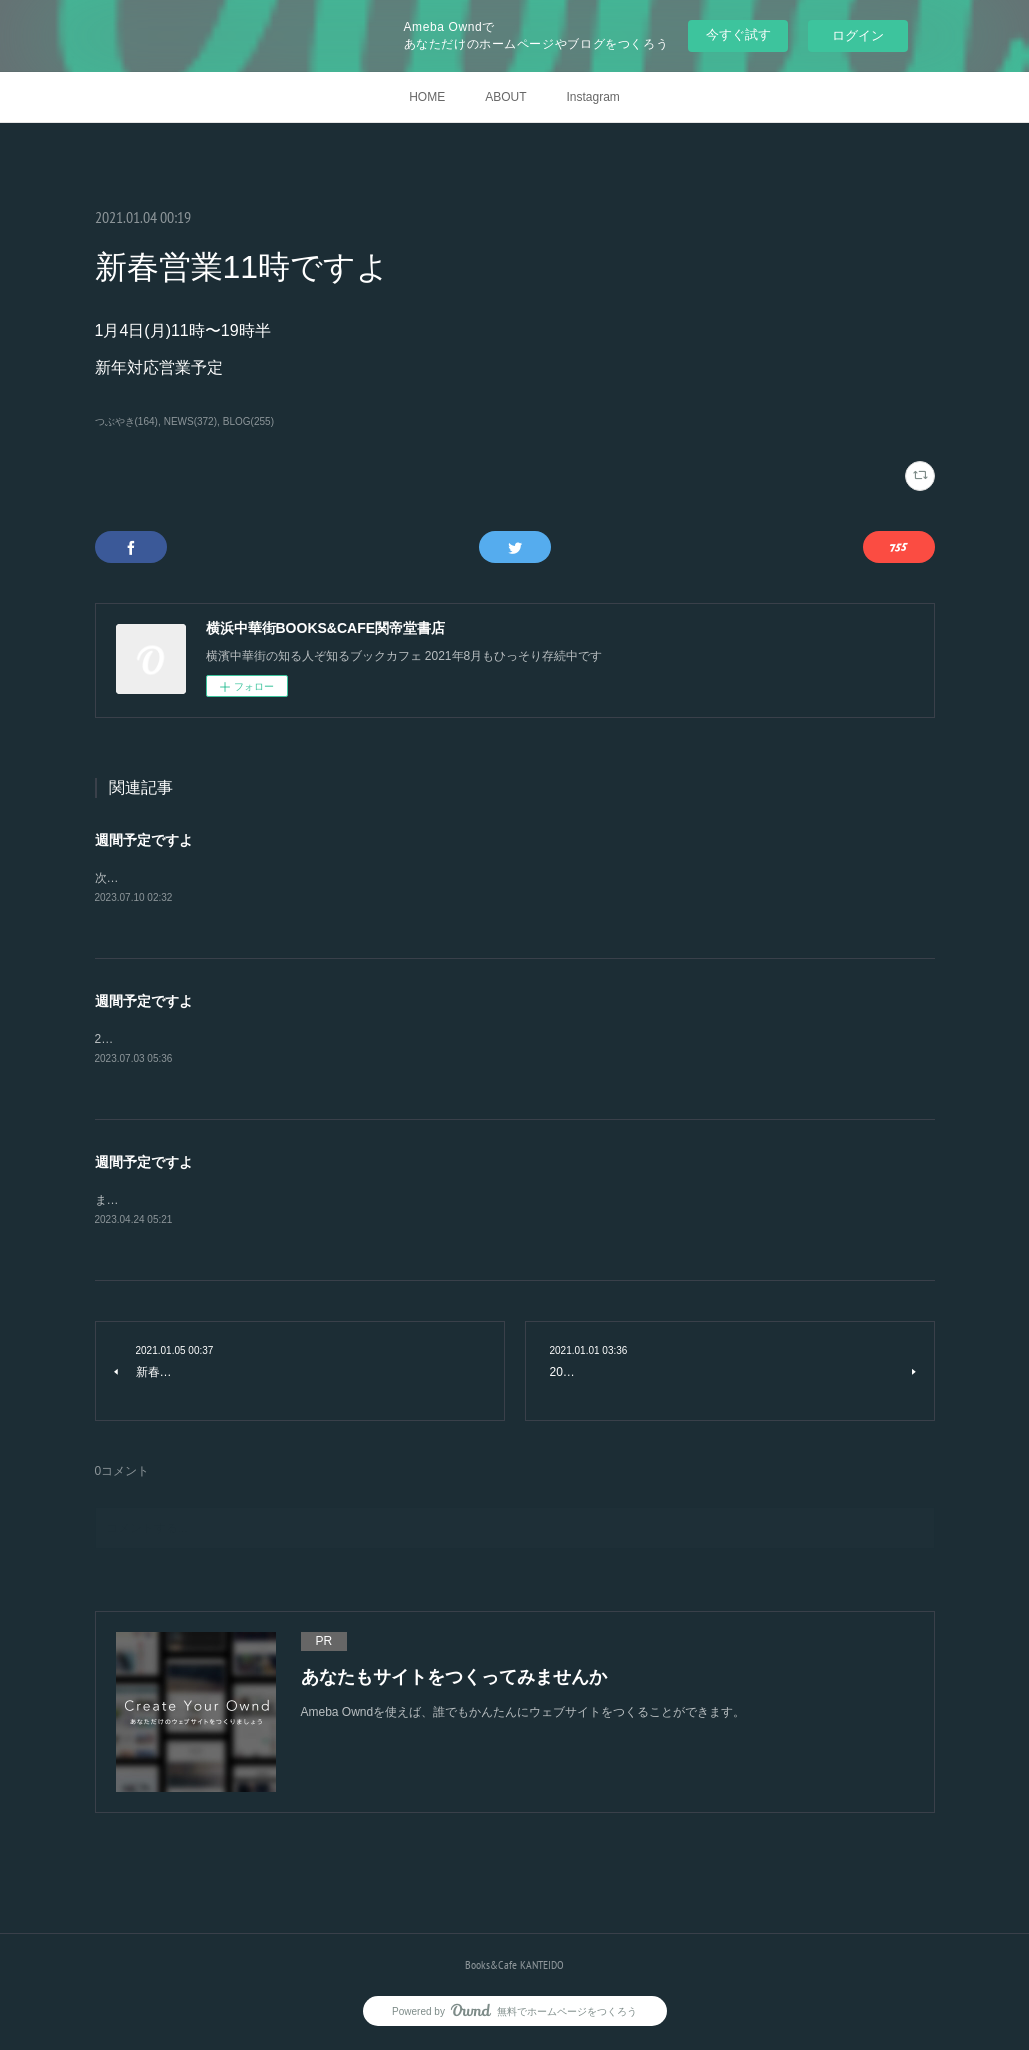 This screenshot has width=1029, height=2050. Describe the element at coordinates (190, 421) in the screenshot. I see `NEWS(372)` at that location.